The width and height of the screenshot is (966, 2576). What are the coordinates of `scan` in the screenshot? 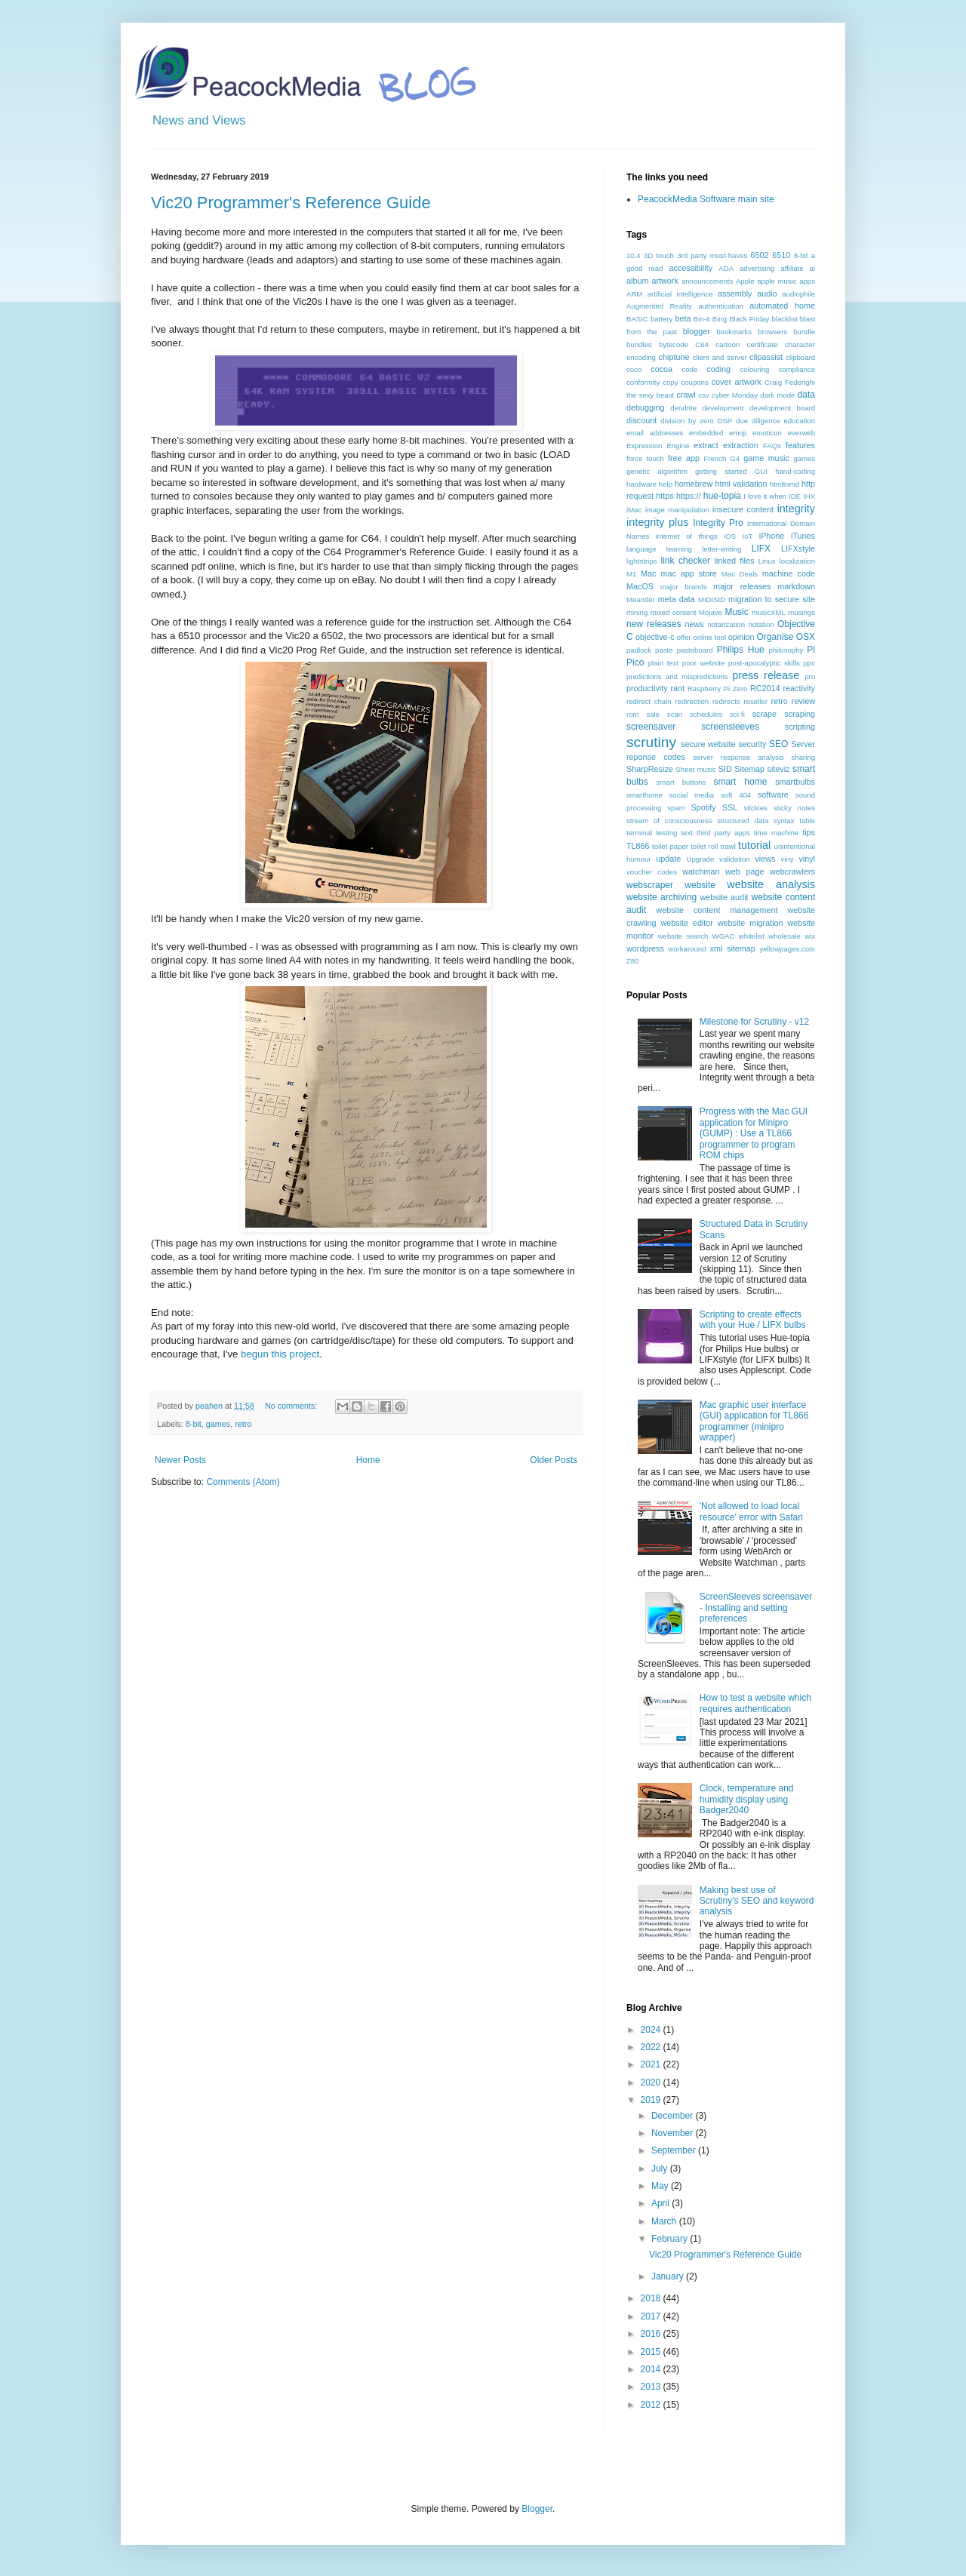 It's located at (674, 714).